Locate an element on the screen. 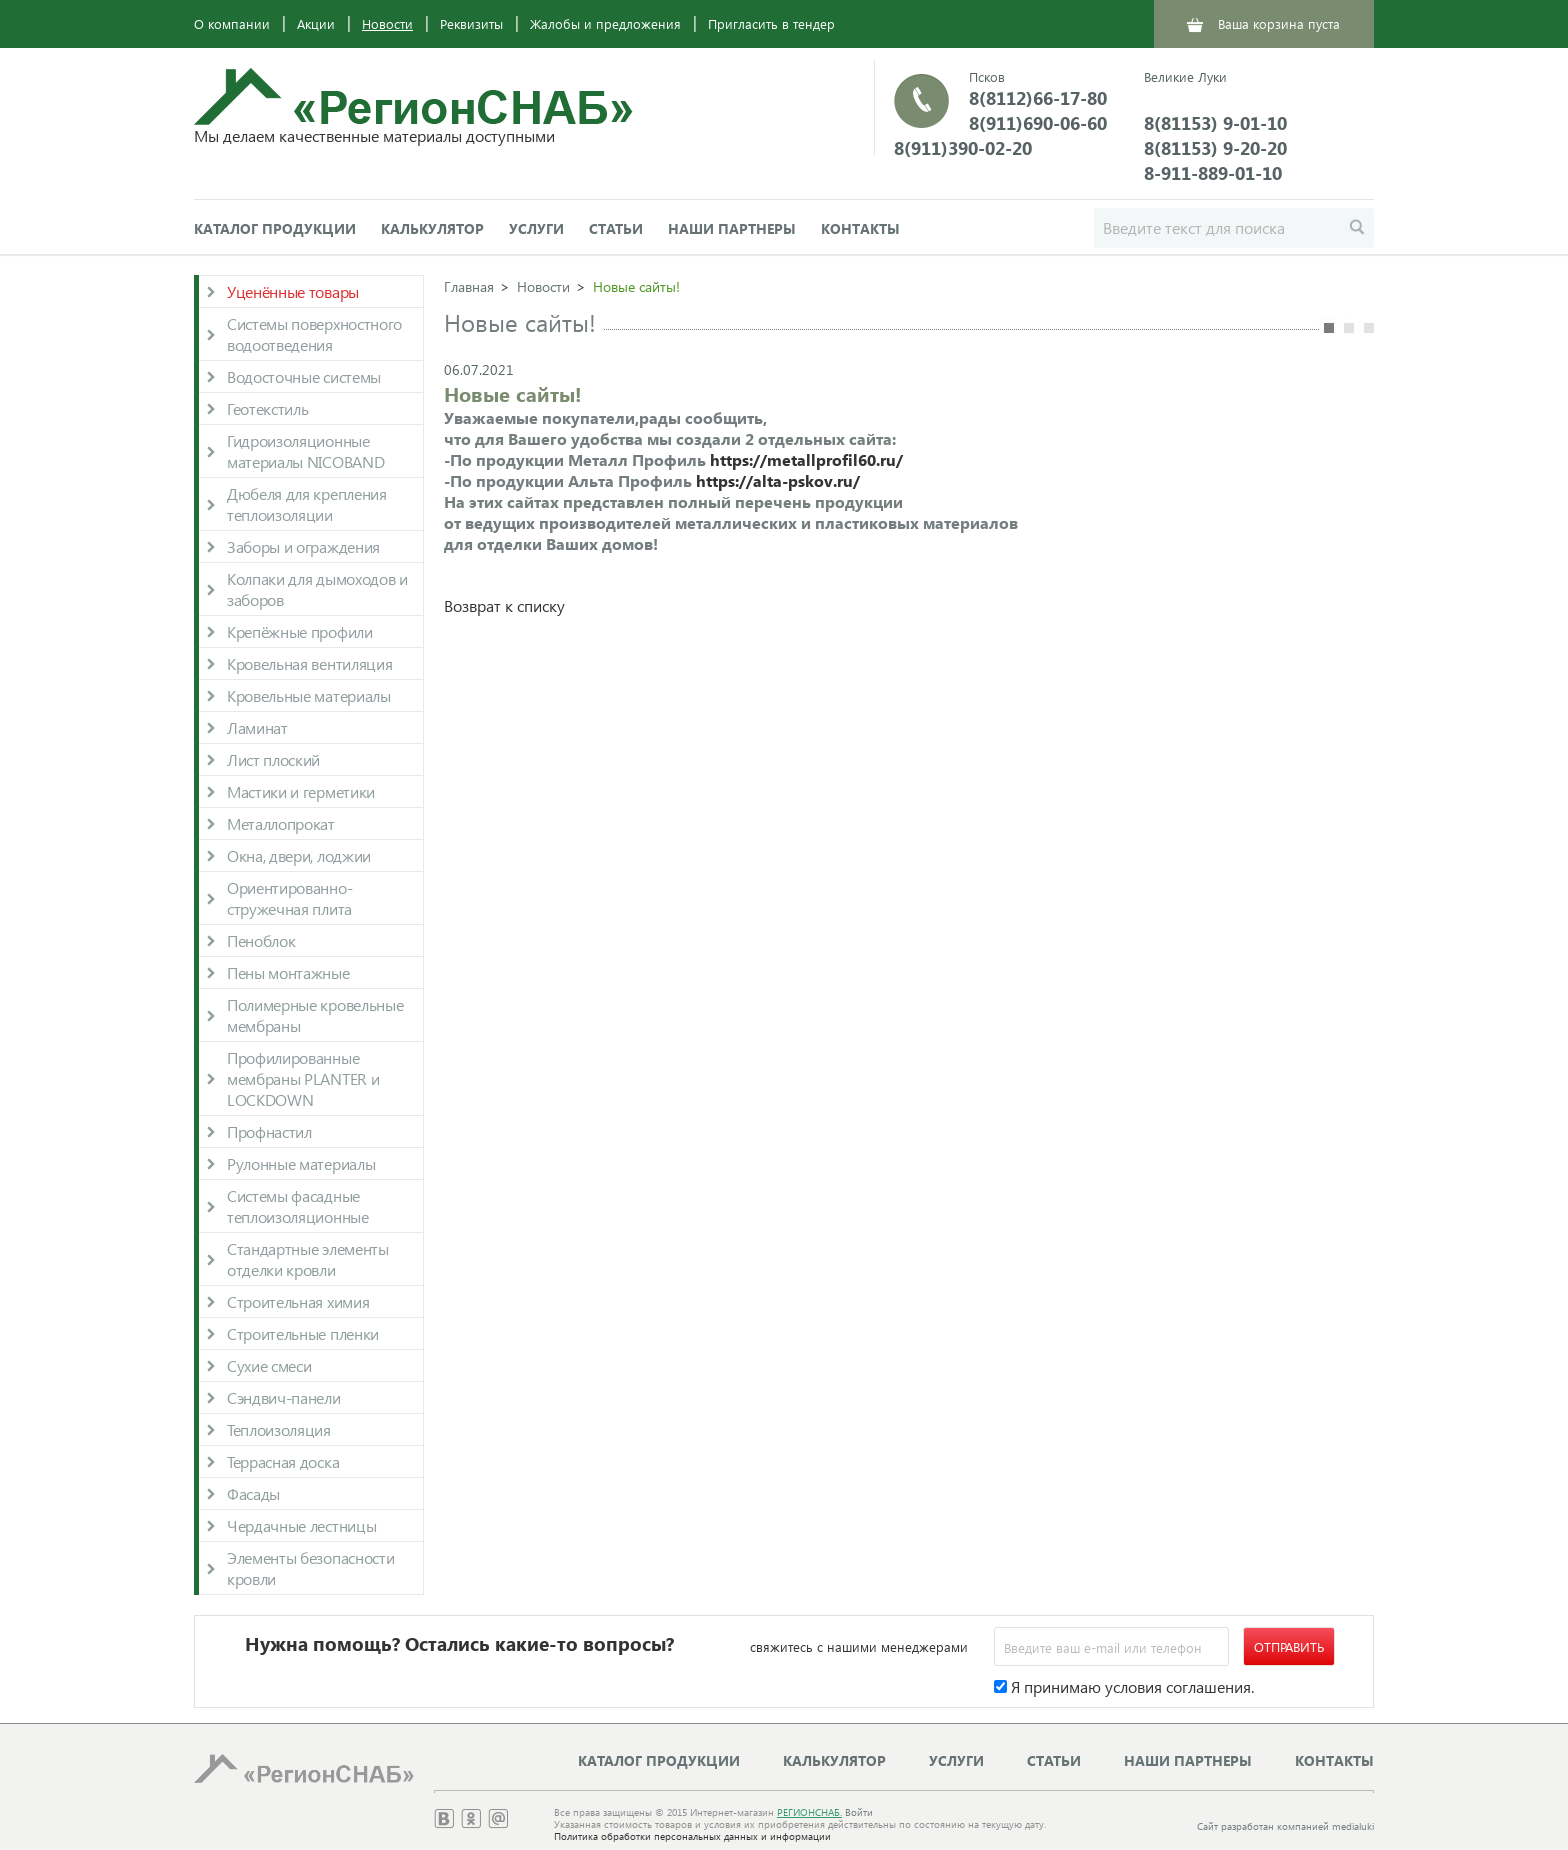  Фасады is located at coordinates (253, 1493).